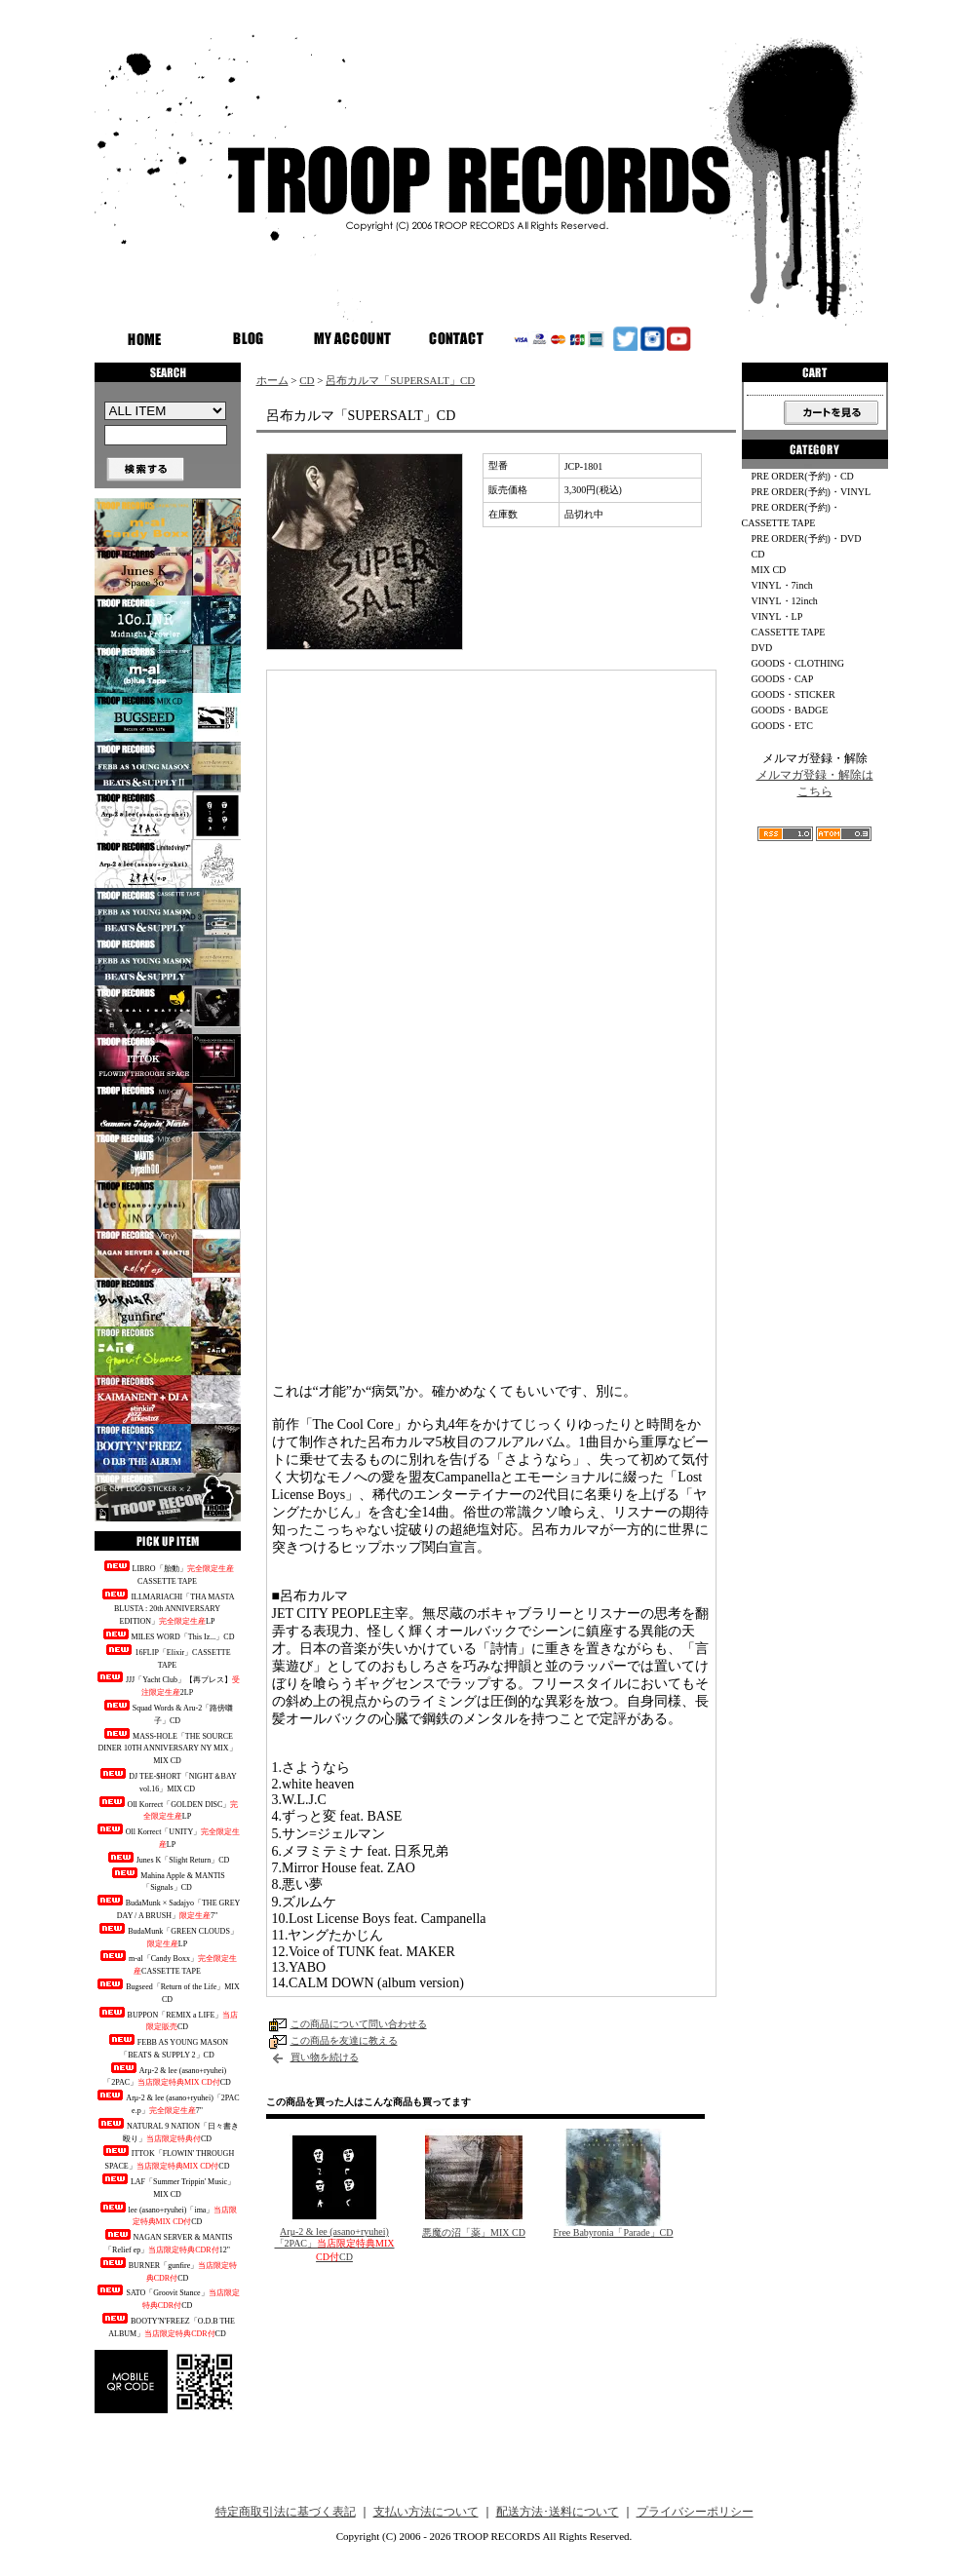  What do you see at coordinates (557, 2511) in the screenshot?
I see `配送方法･送料について` at bounding box center [557, 2511].